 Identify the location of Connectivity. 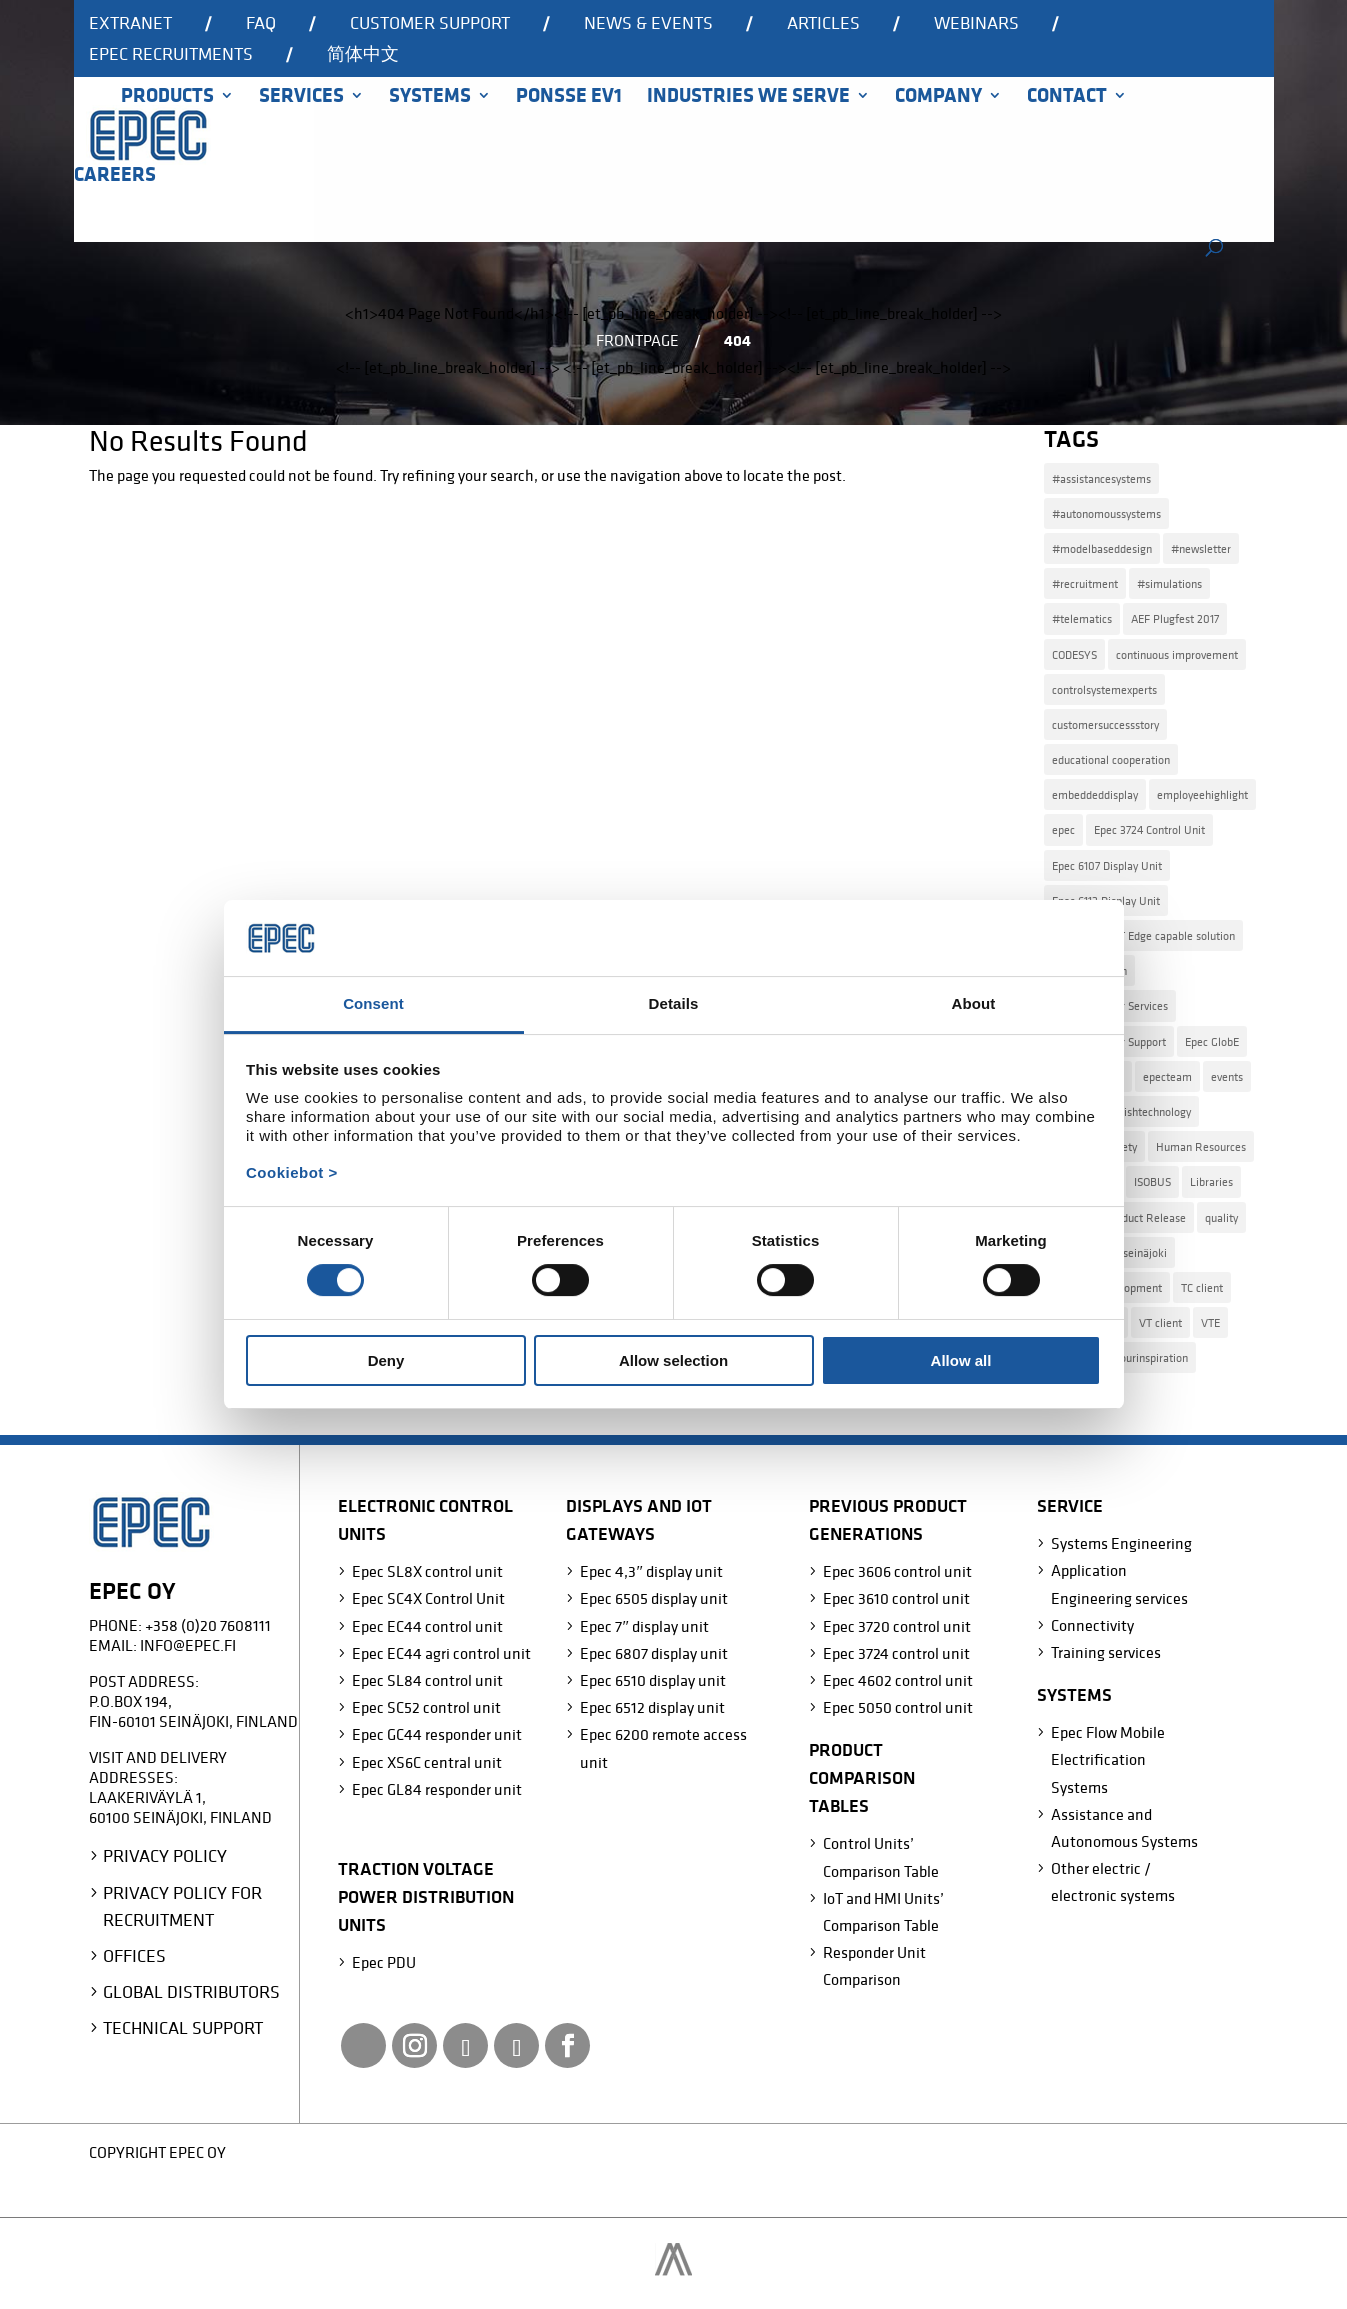
(1092, 1625).